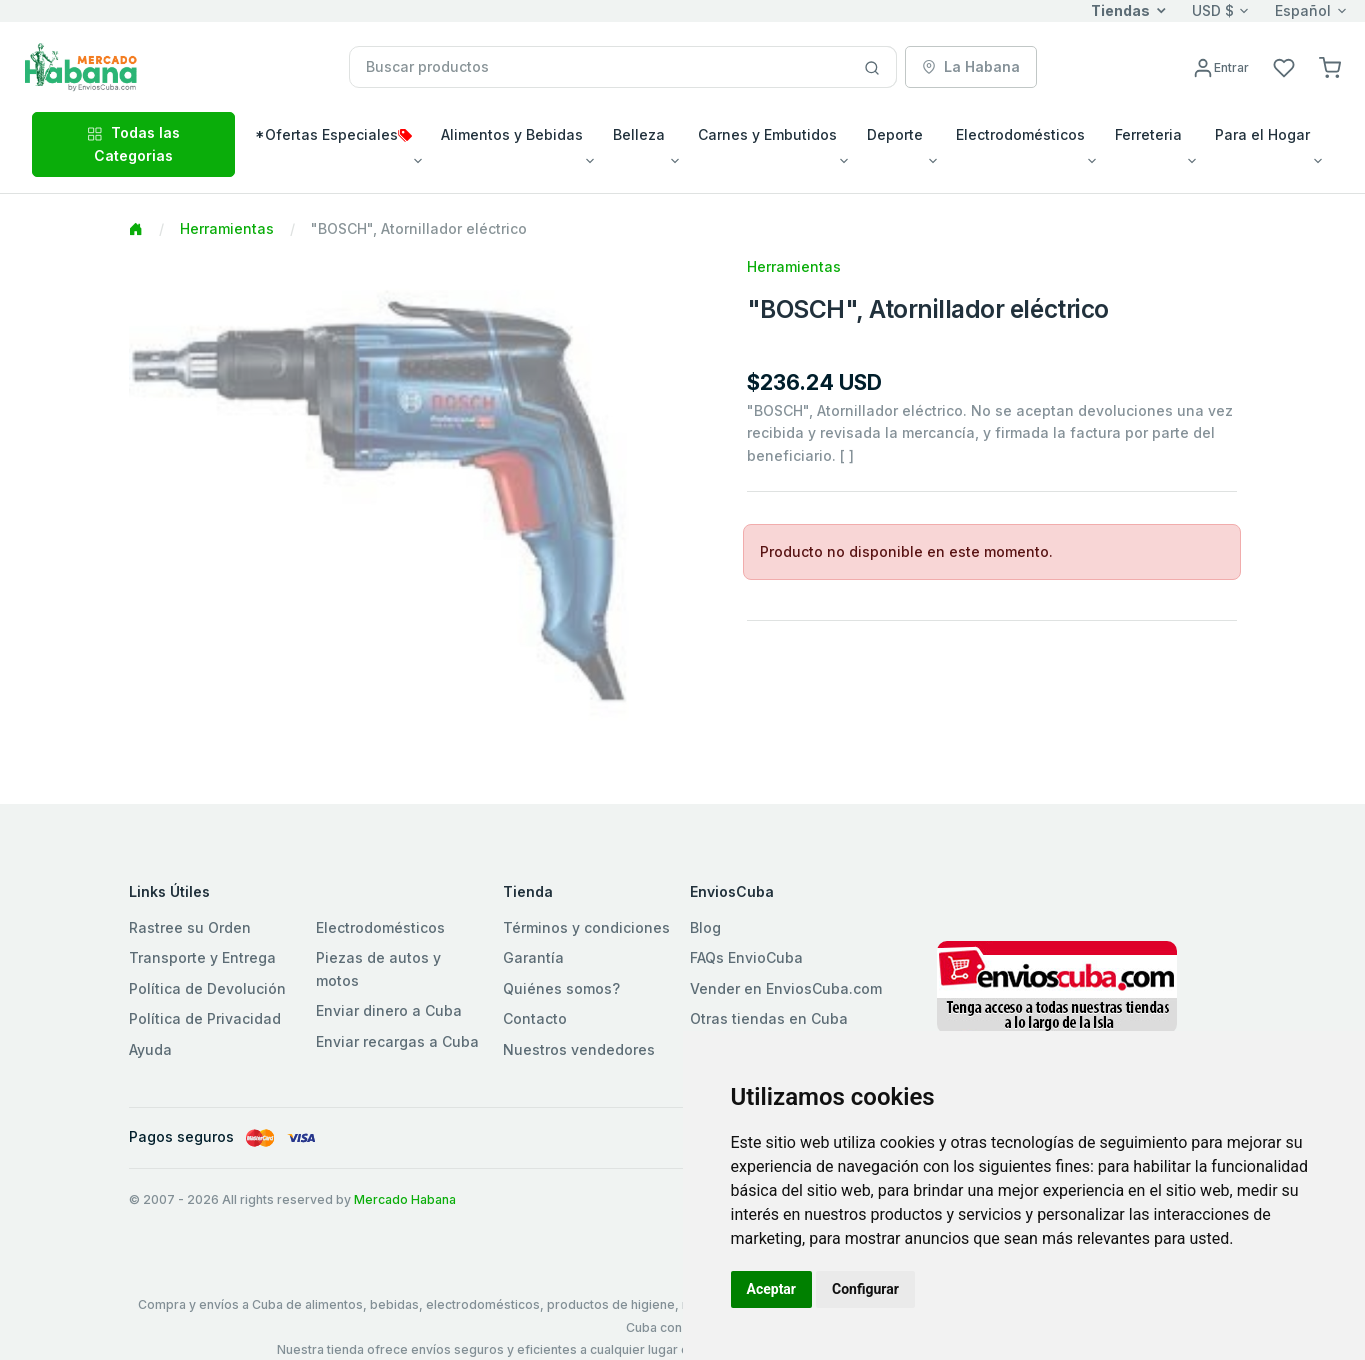 The height and width of the screenshot is (1360, 1365). I want to click on Enviar dinero a Cuba, so click(389, 1010).